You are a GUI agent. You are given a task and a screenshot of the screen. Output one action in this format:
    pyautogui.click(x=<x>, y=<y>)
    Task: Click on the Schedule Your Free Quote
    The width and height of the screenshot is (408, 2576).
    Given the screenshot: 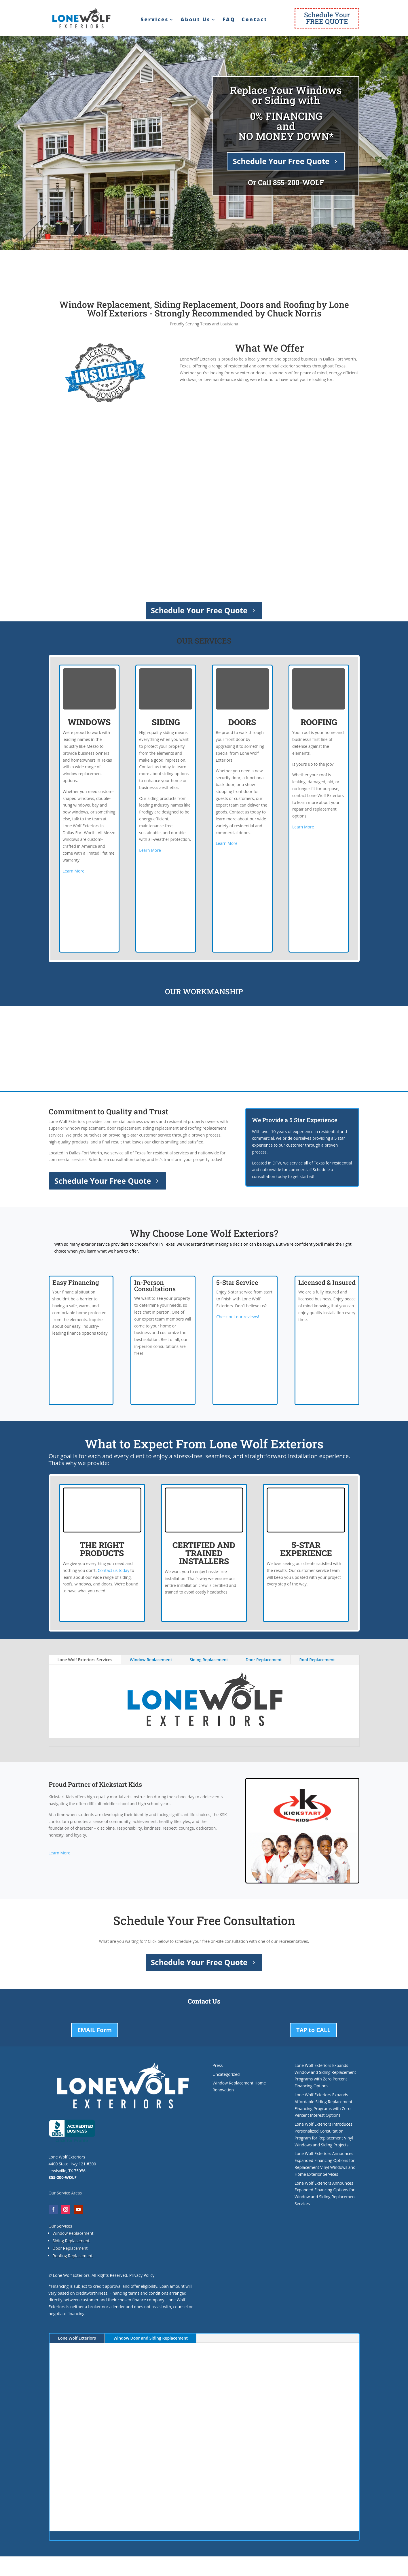 What is the action you would take?
    pyautogui.click(x=281, y=161)
    